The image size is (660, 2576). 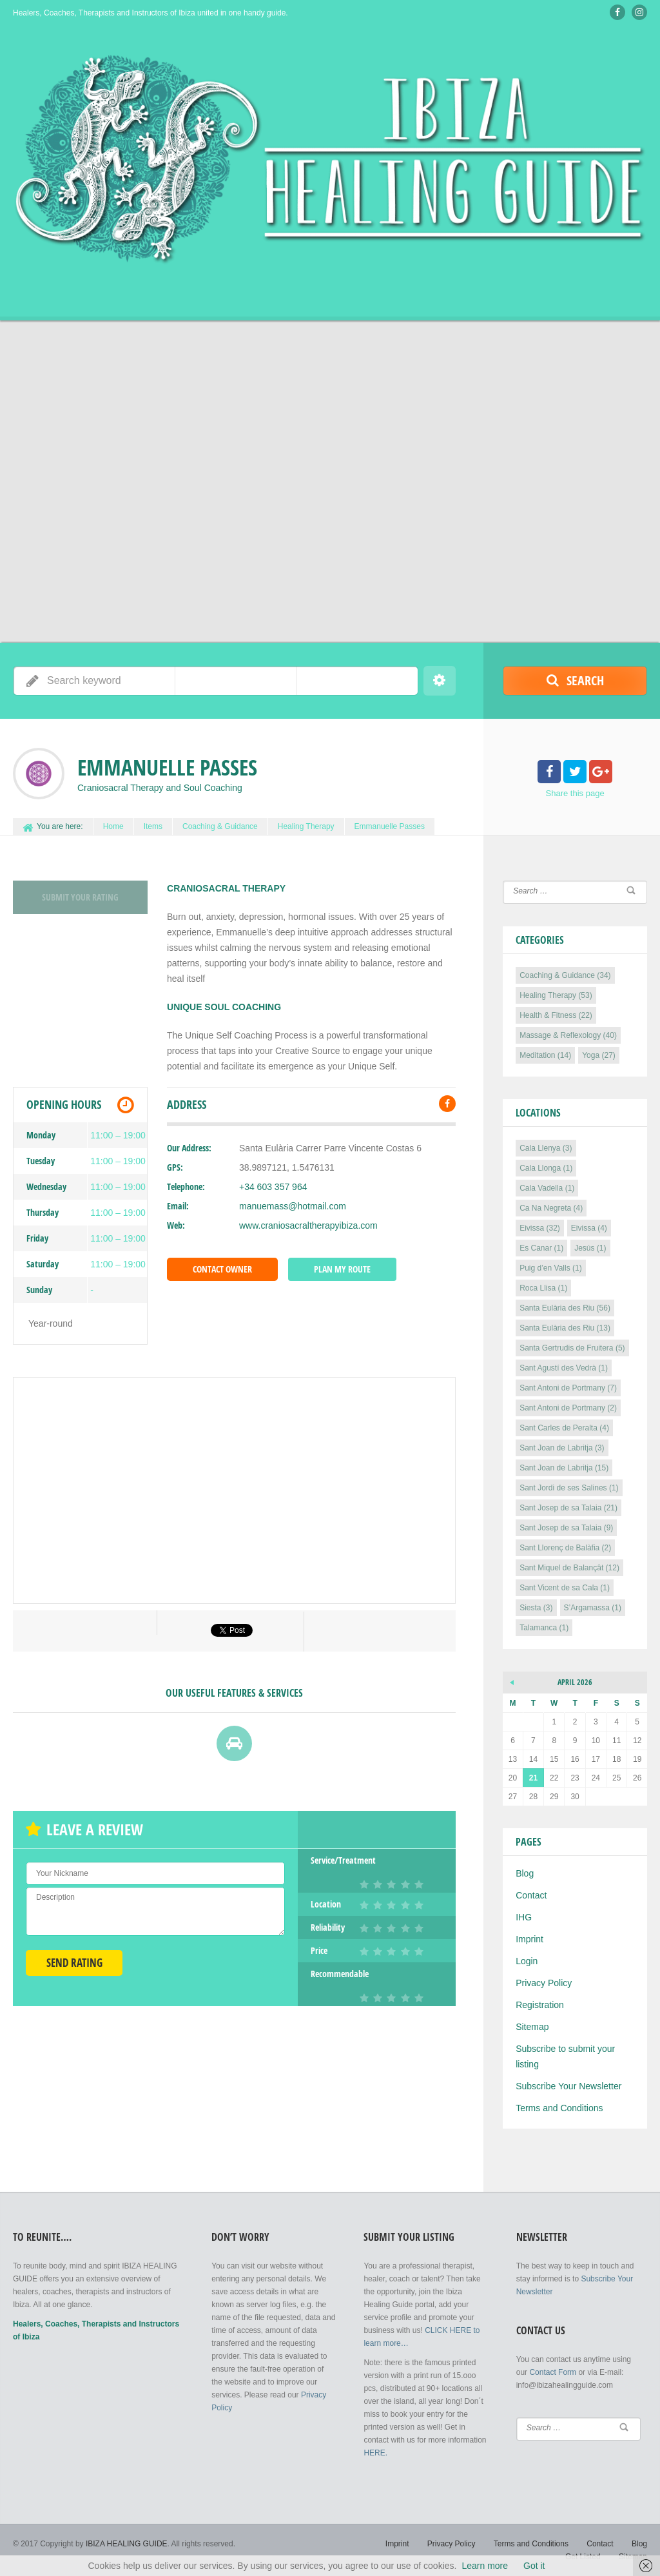 What do you see at coordinates (220, 826) in the screenshot?
I see `Coaching & Guidance` at bounding box center [220, 826].